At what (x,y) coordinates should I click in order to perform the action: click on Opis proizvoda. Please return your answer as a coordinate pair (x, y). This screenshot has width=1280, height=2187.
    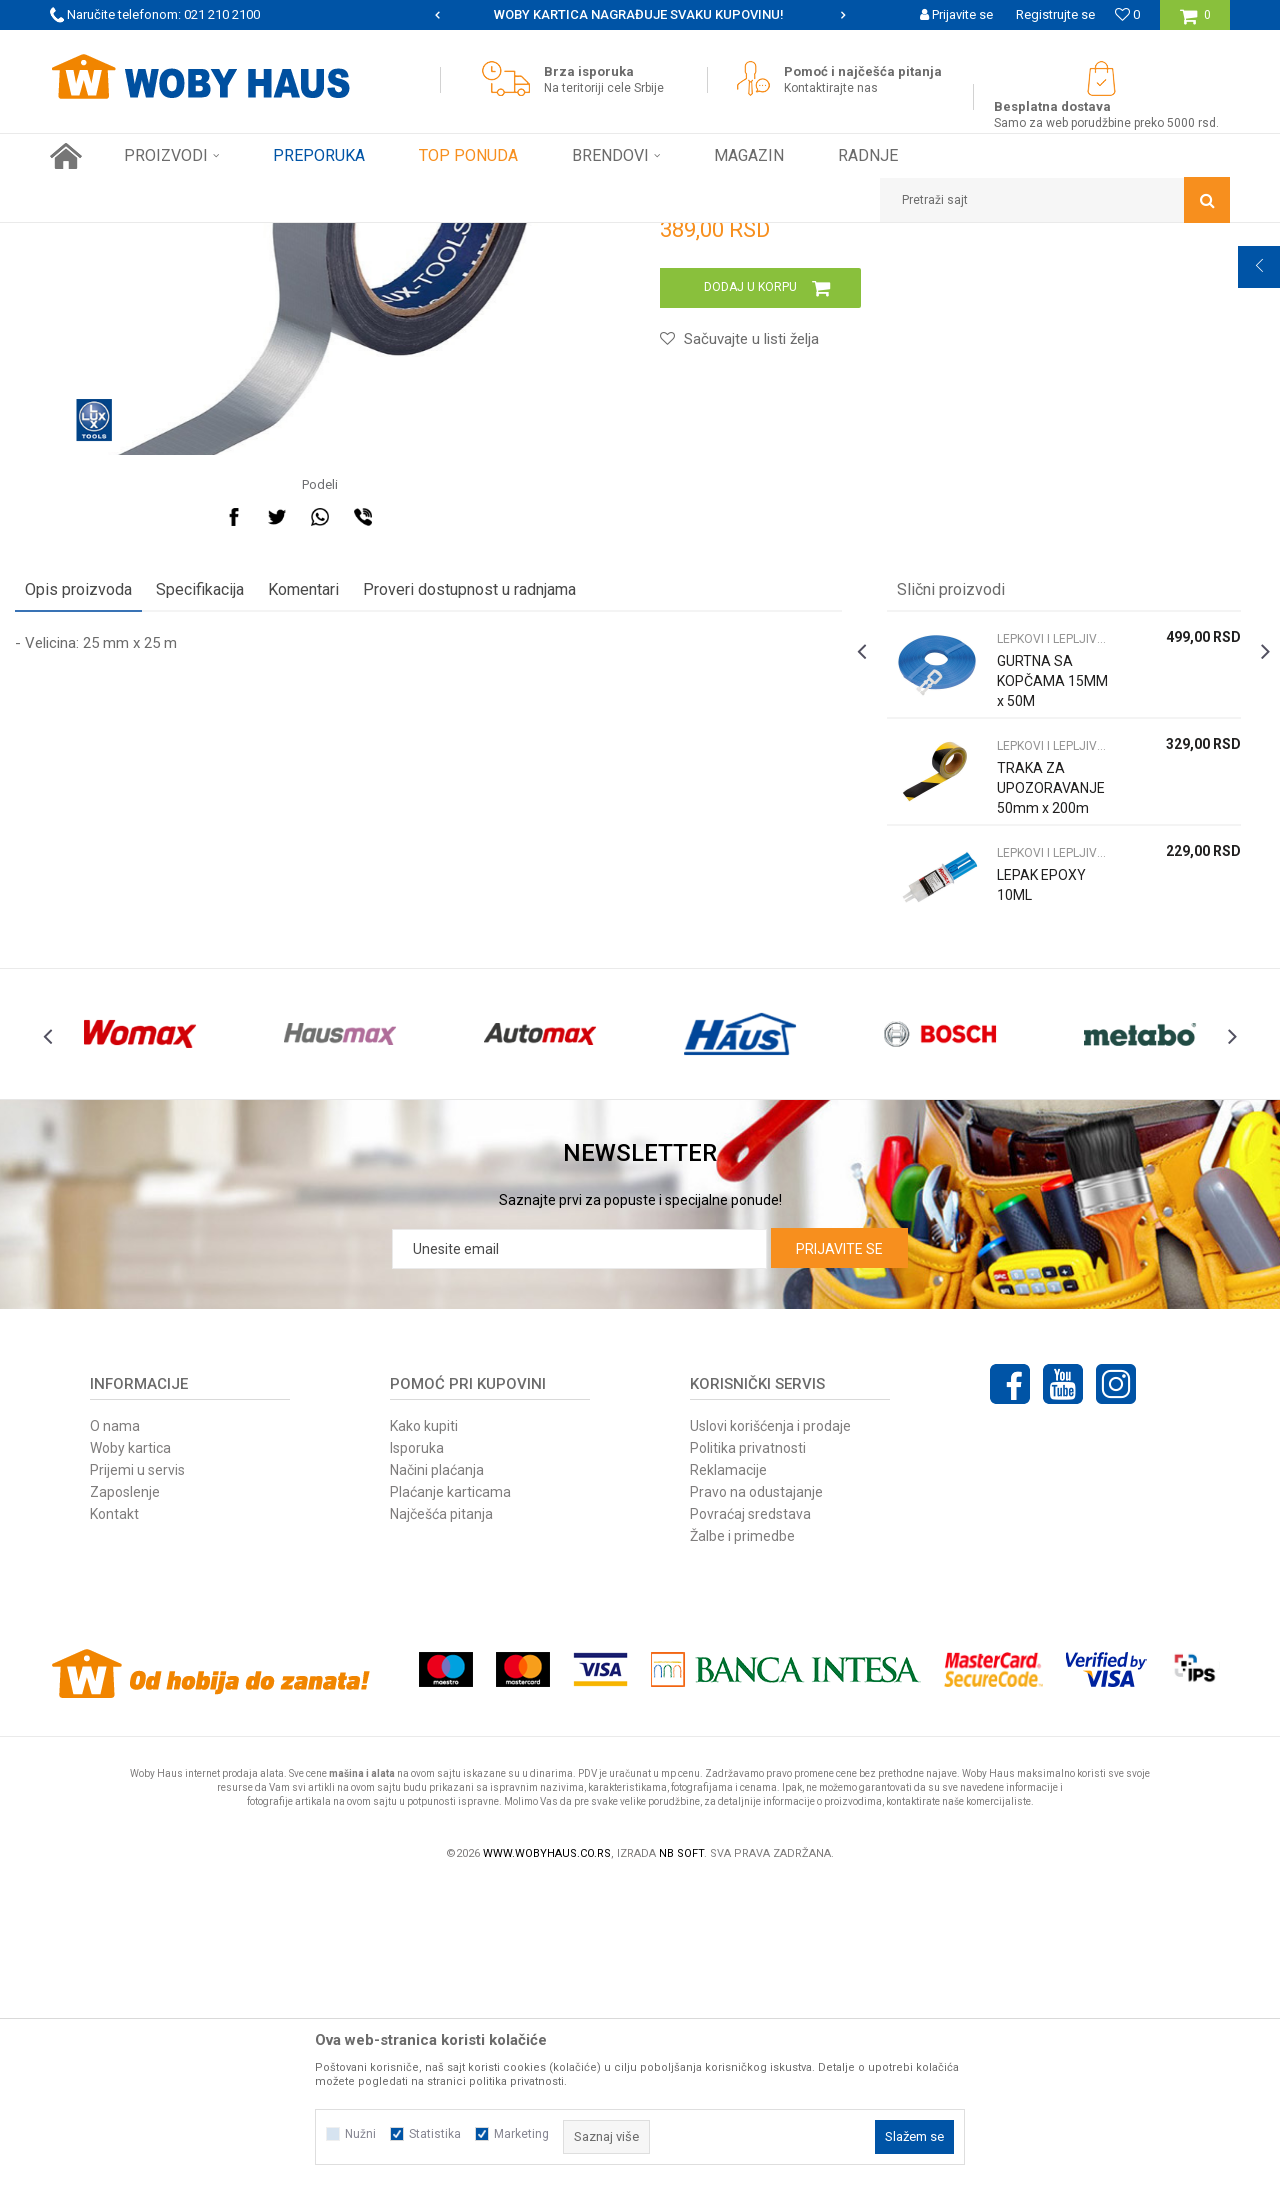
    Looking at the image, I should click on (113, 852).